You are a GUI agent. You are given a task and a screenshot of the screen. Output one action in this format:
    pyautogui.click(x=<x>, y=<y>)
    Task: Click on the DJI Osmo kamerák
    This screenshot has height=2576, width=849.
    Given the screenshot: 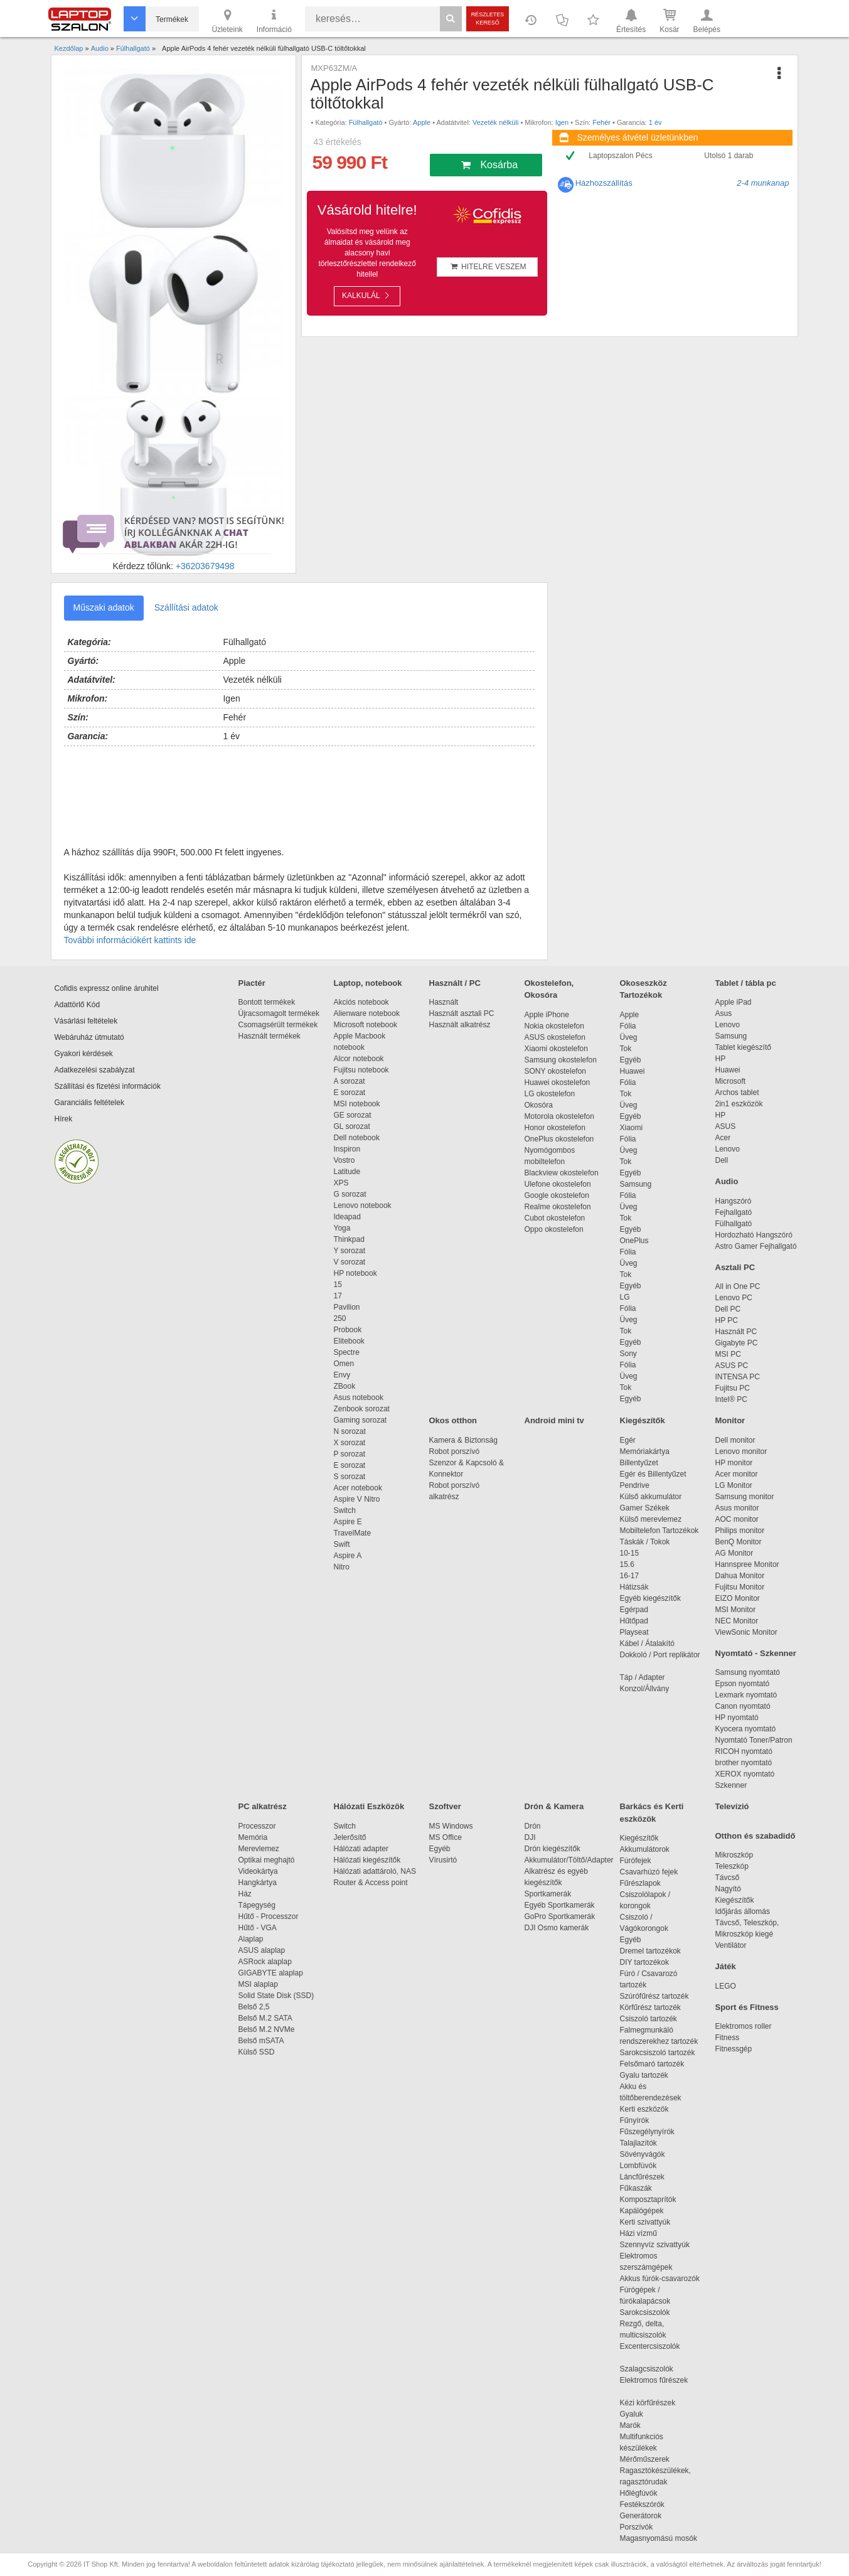 What is the action you would take?
    pyautogui.click(x=559, y=1927)
    